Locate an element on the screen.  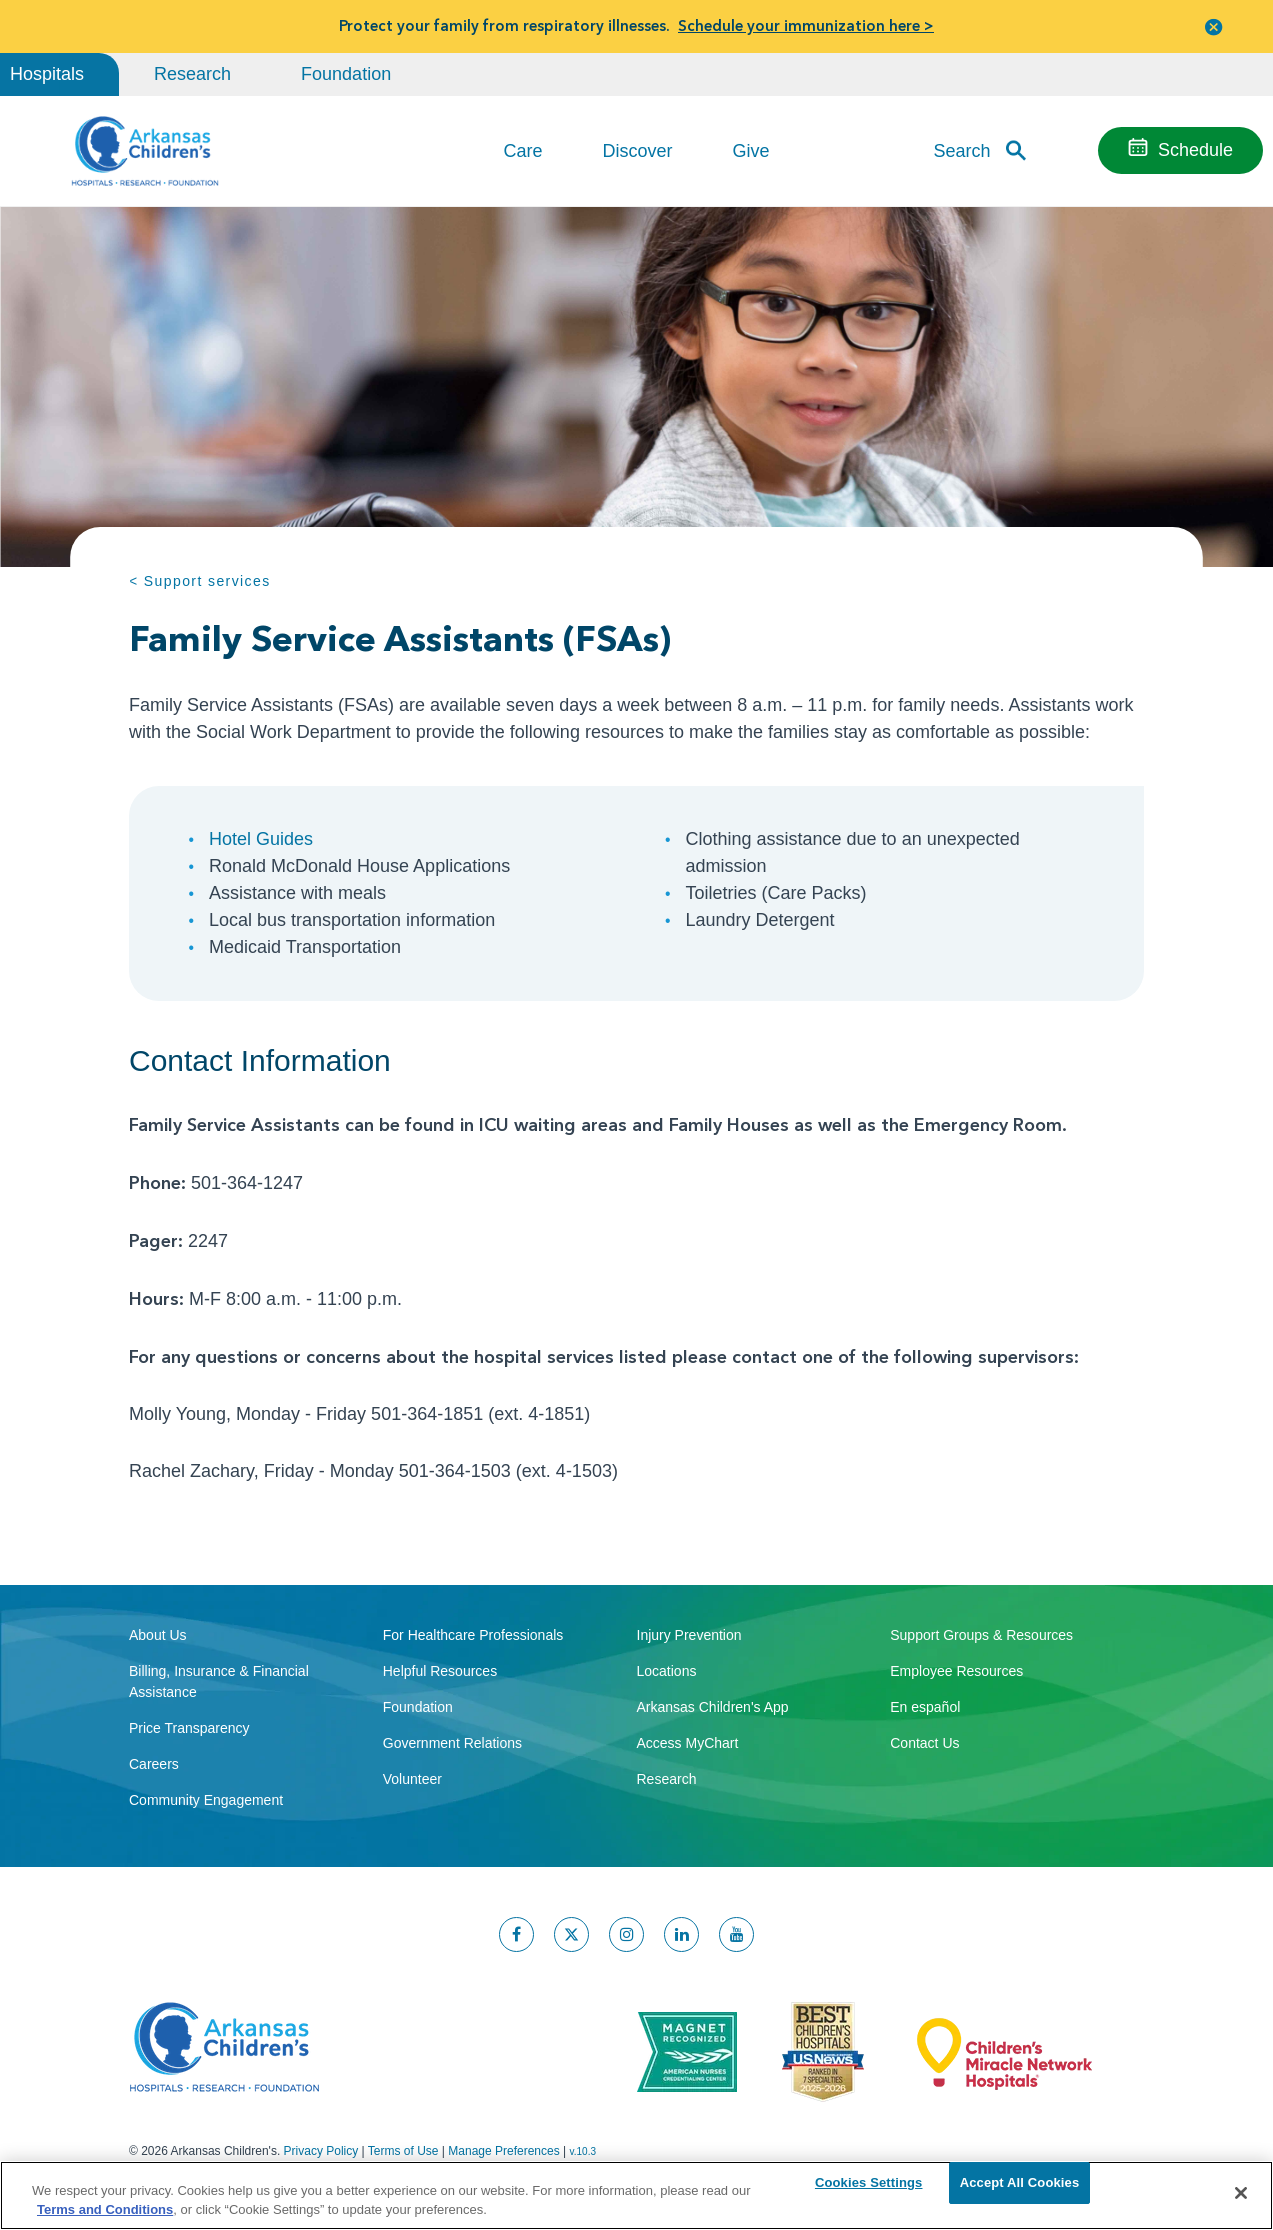
About Us is located at coordinates (158, 1635).